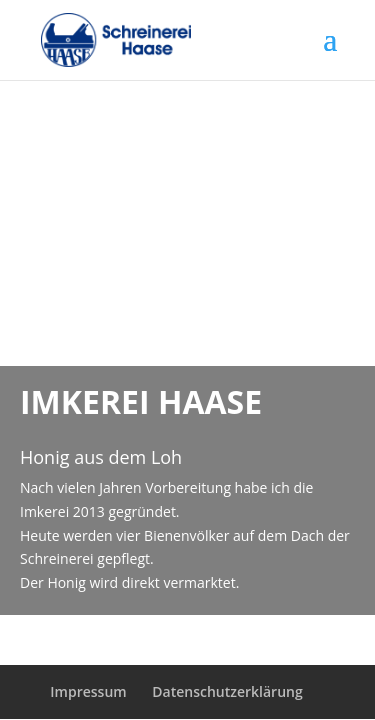 The width and height of the screenshot is (375, 720). I want to click on Impressum, so click(88, 691).